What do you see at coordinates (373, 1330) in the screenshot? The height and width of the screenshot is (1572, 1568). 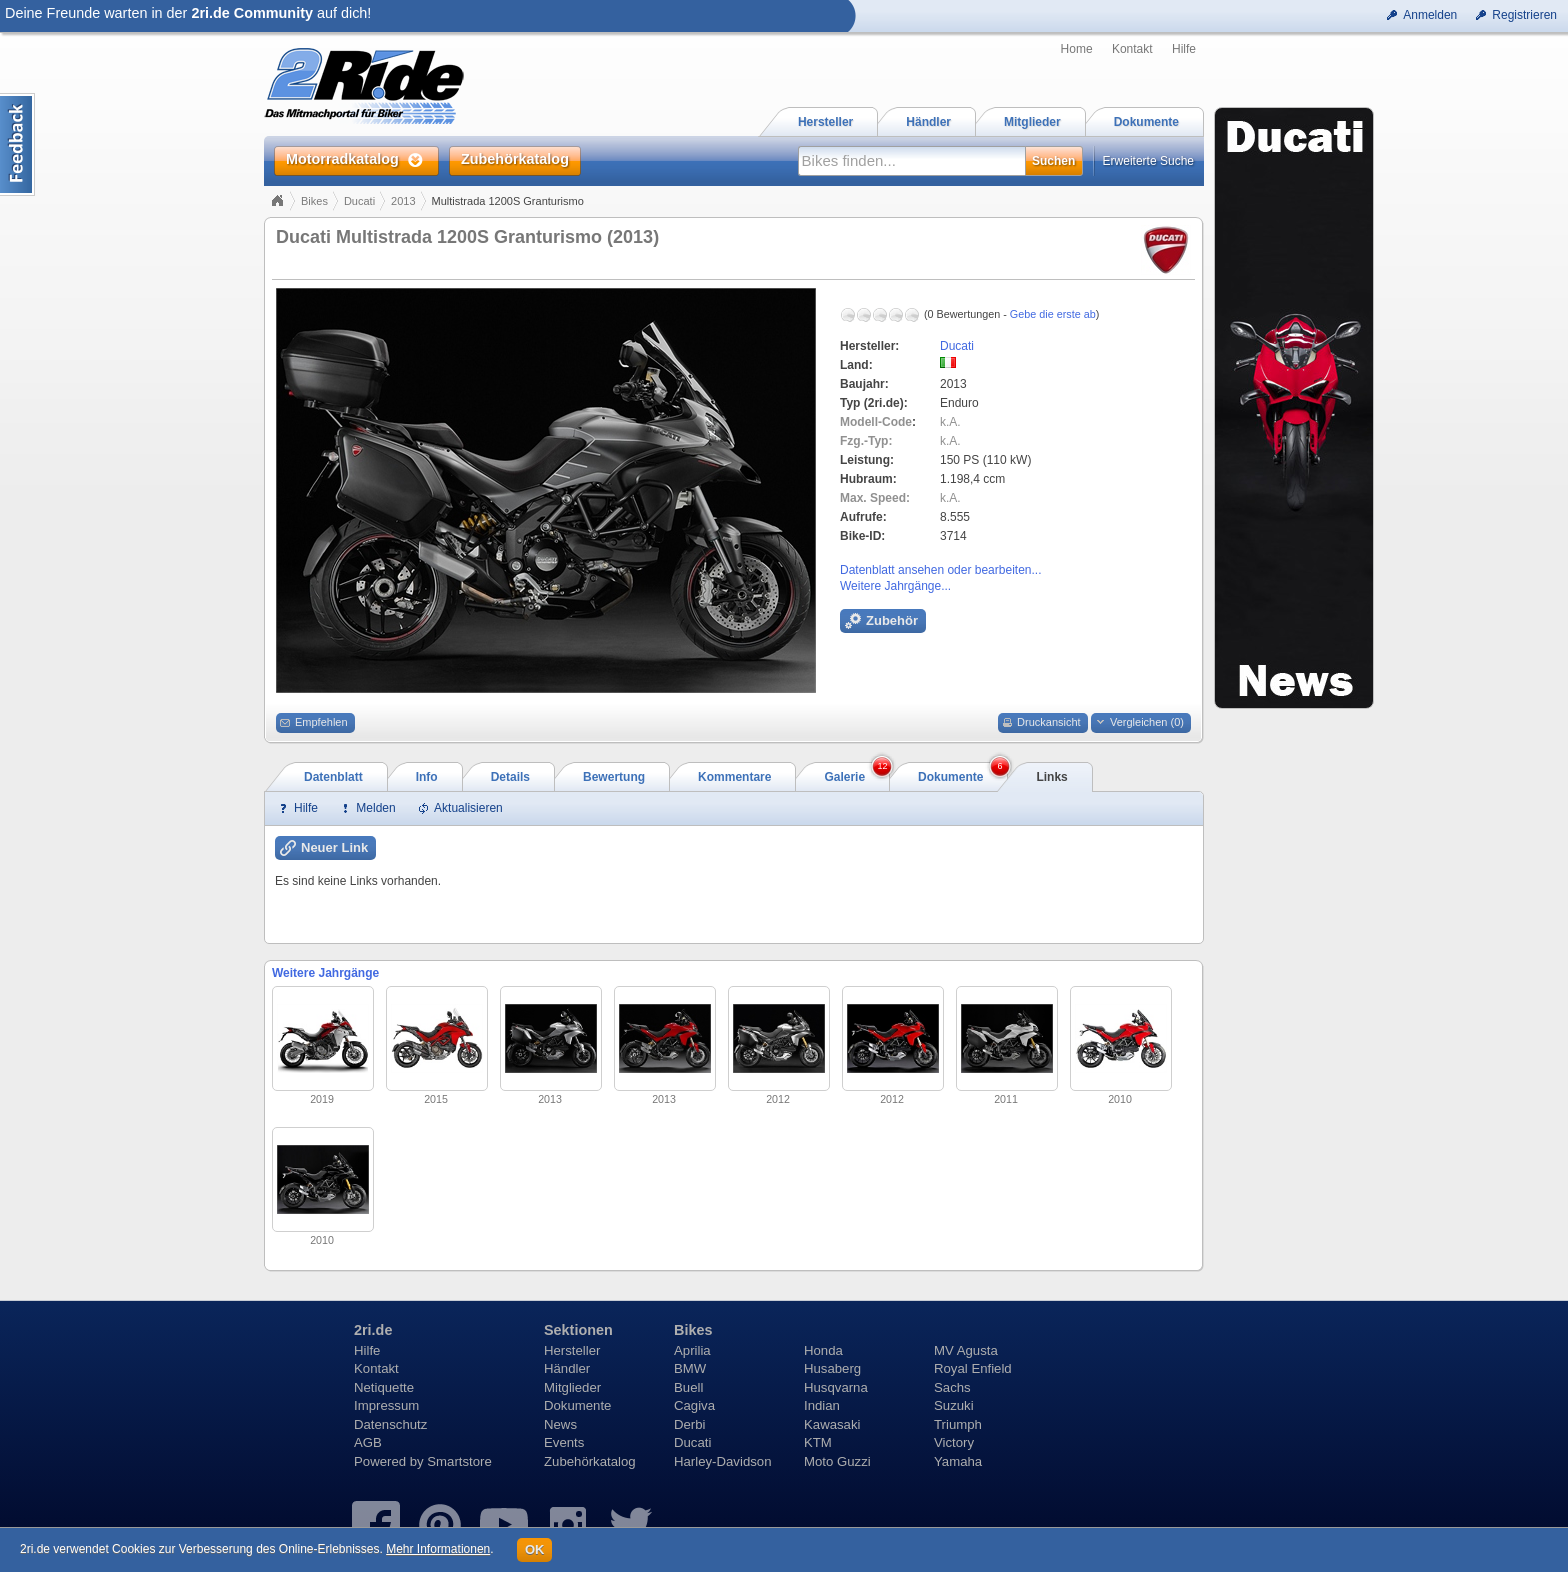 I see `2ri.de` at bounding box center [373, 1330].